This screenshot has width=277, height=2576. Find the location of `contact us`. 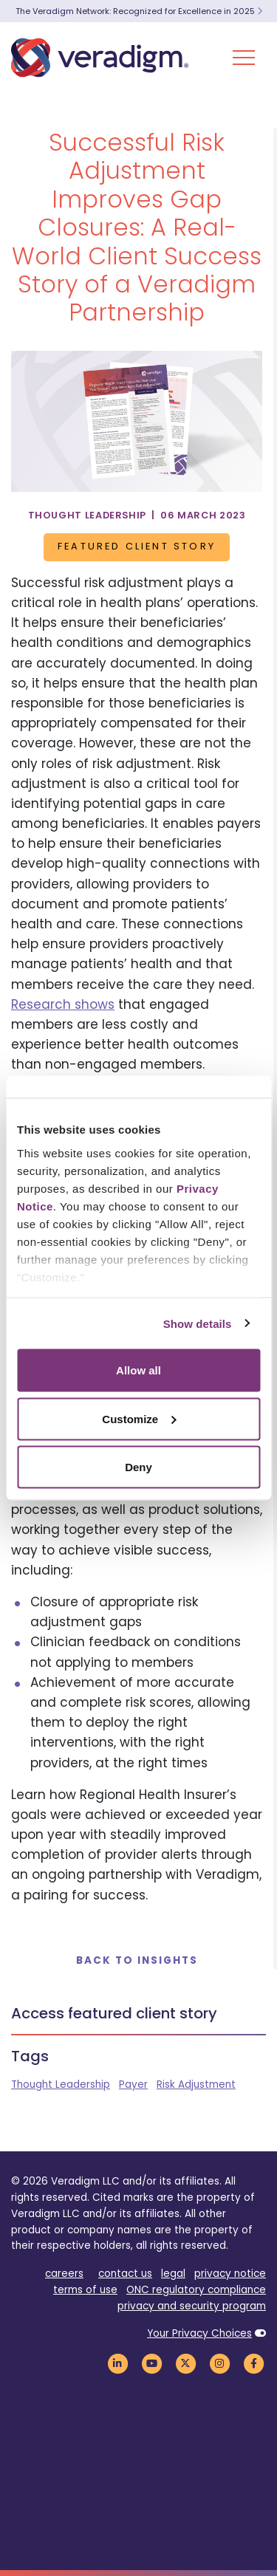

contact us is located at coordinates (125, 2274).